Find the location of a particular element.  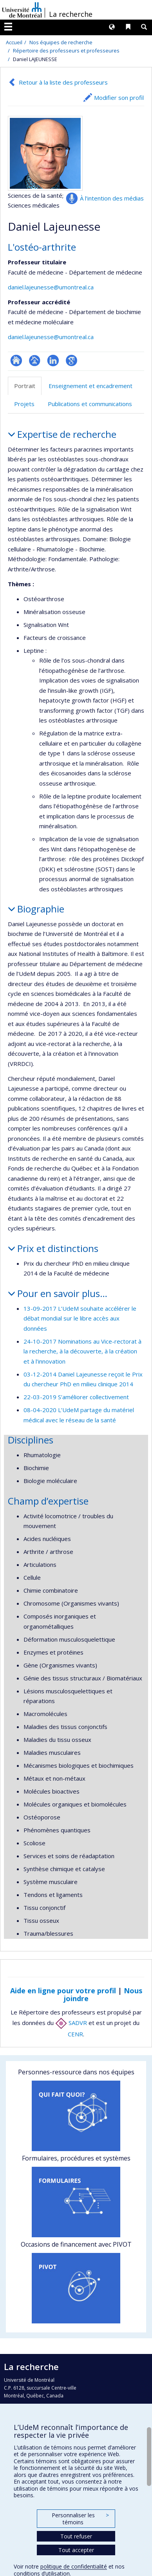

LinkedIn is located at coordinates (53, 360).